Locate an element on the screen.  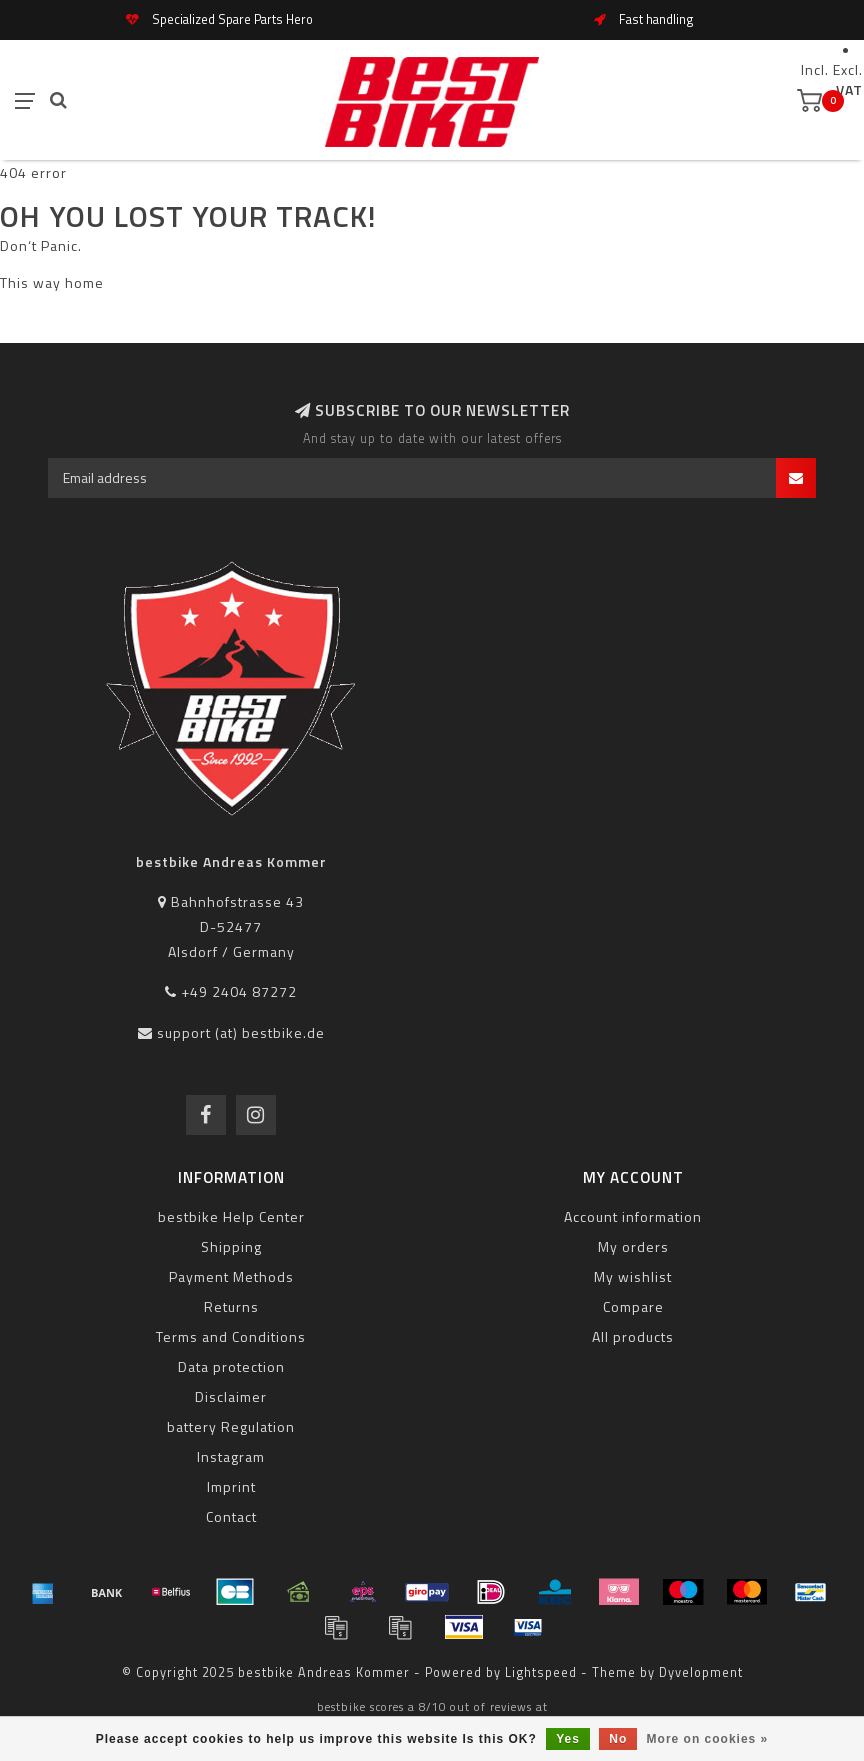
All products is located at coordinates (633, 1336).